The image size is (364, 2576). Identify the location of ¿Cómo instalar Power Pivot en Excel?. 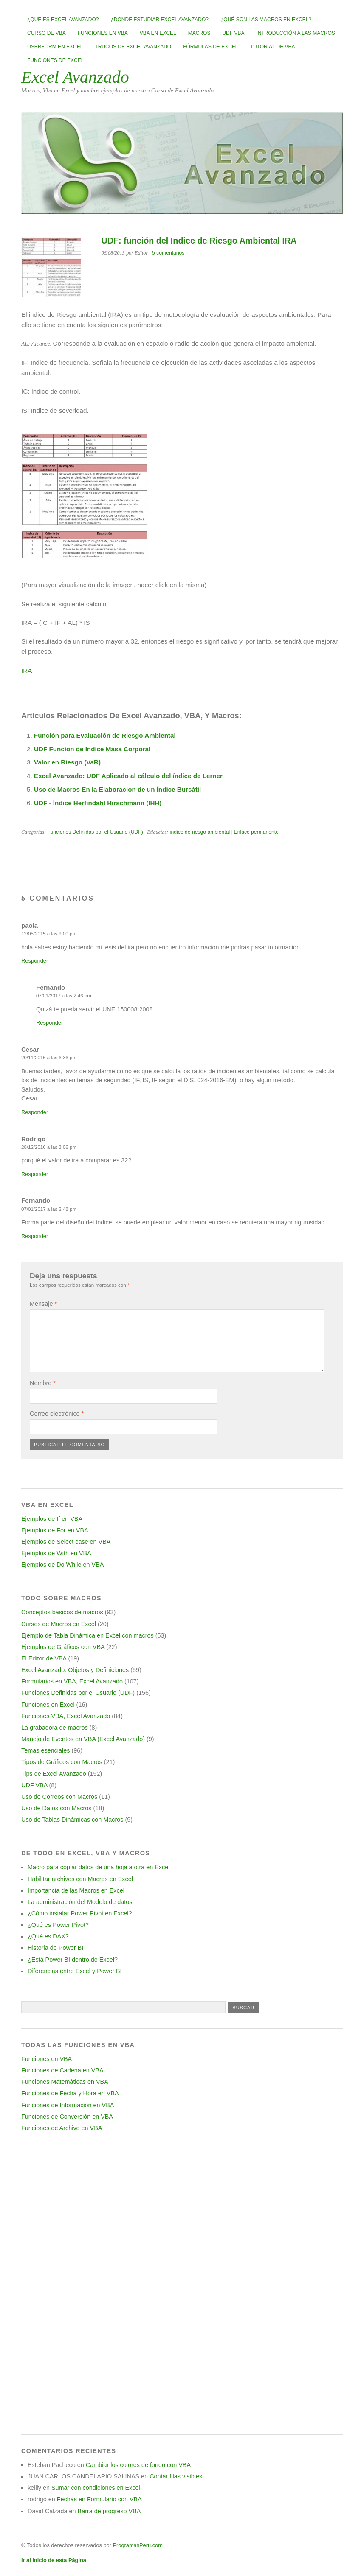
(80, 1913).